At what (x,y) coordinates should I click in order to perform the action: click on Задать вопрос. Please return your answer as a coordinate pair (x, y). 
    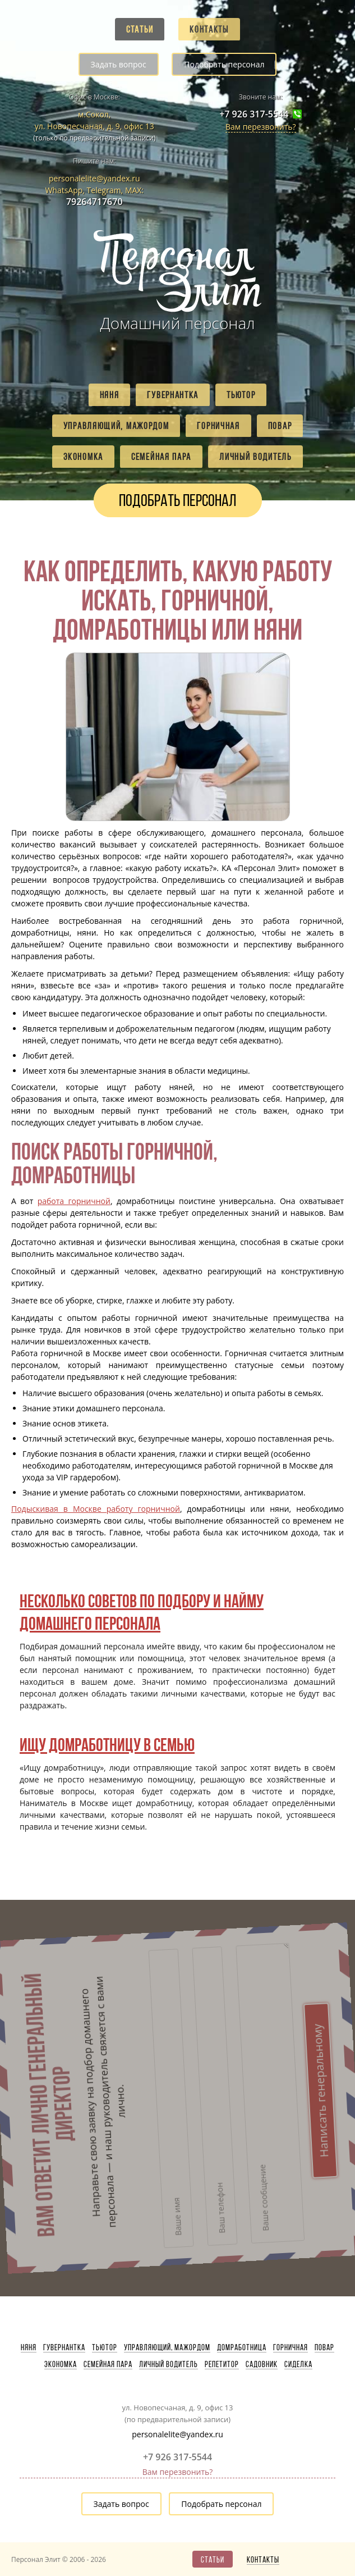
    Looking at the image, I should click on (118, 64).